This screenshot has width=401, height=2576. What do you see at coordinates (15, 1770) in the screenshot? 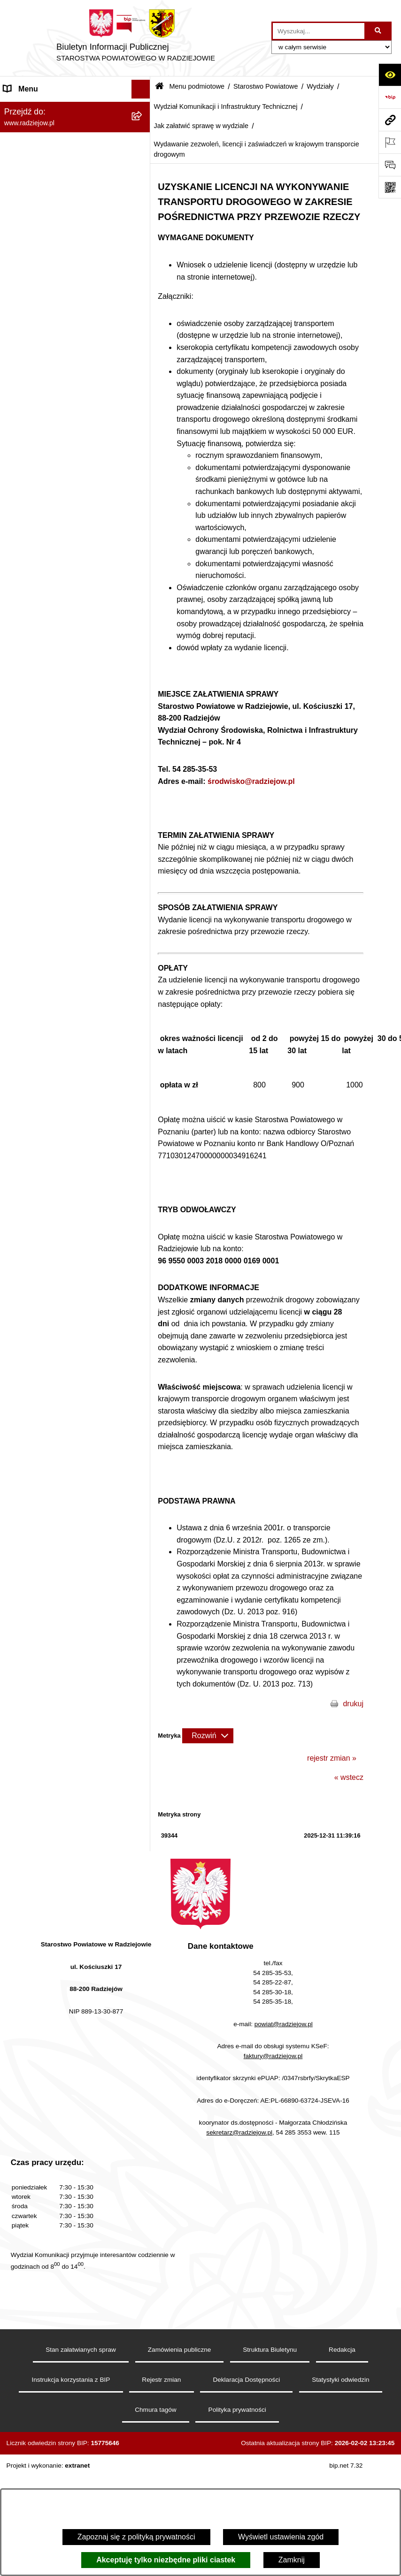
I see `Pomoc [menuitem]` at bounding box center [15, 1770].